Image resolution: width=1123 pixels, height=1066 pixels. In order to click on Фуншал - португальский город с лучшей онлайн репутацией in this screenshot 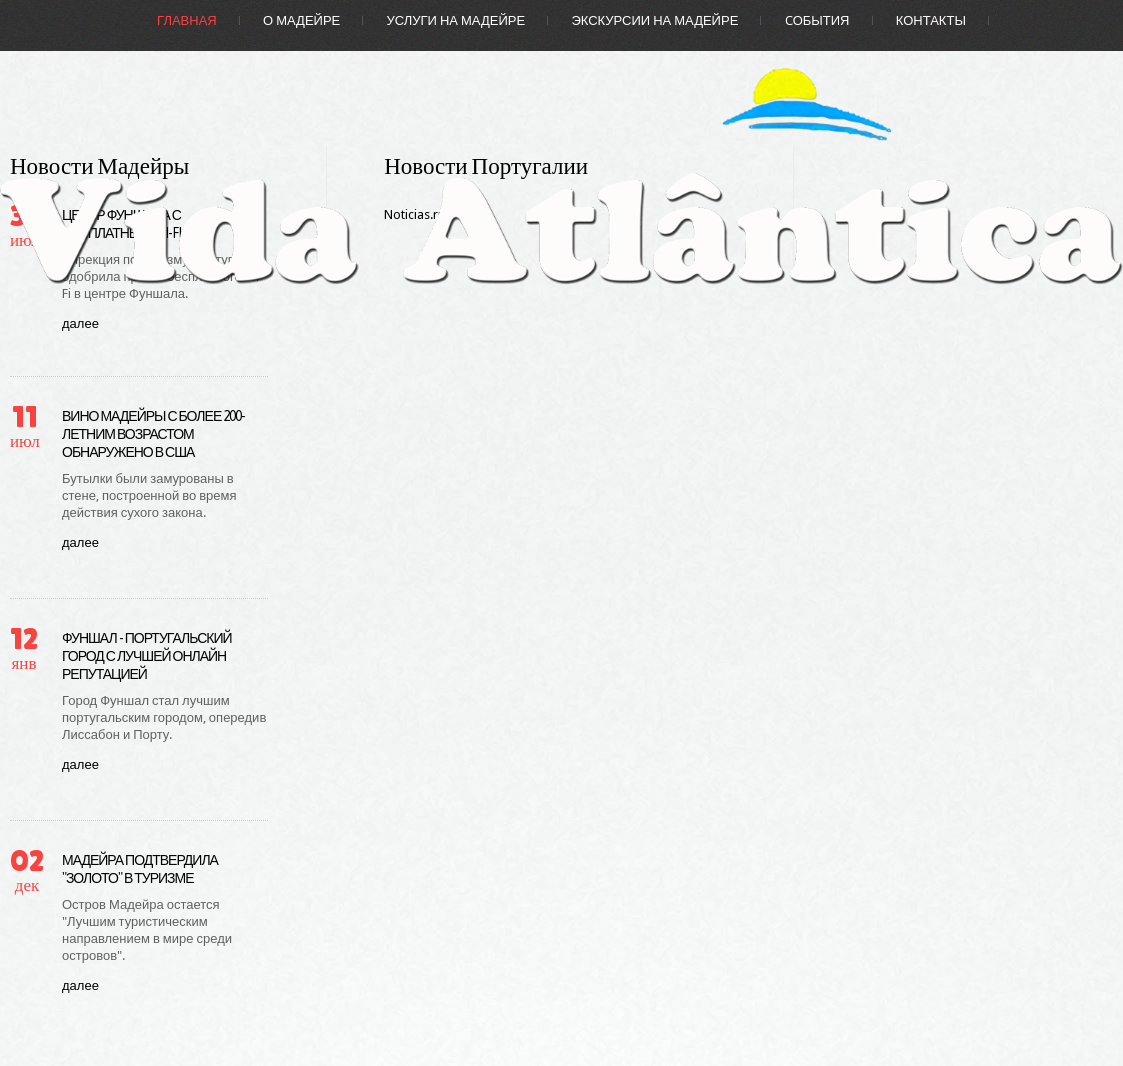, I will do `click(147, 656)`.